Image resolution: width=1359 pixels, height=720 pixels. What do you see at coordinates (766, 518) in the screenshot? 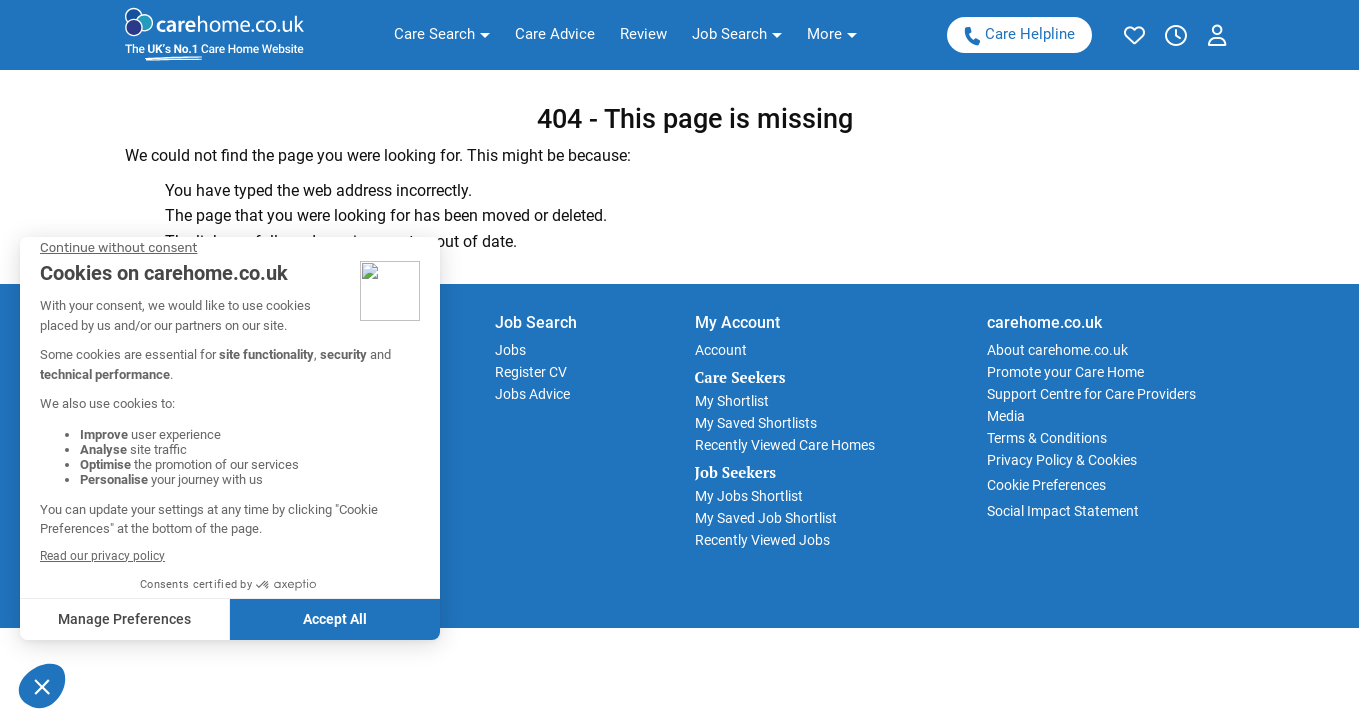
I see `My Saved Job Shortlist` at bounding box center [766, 518].